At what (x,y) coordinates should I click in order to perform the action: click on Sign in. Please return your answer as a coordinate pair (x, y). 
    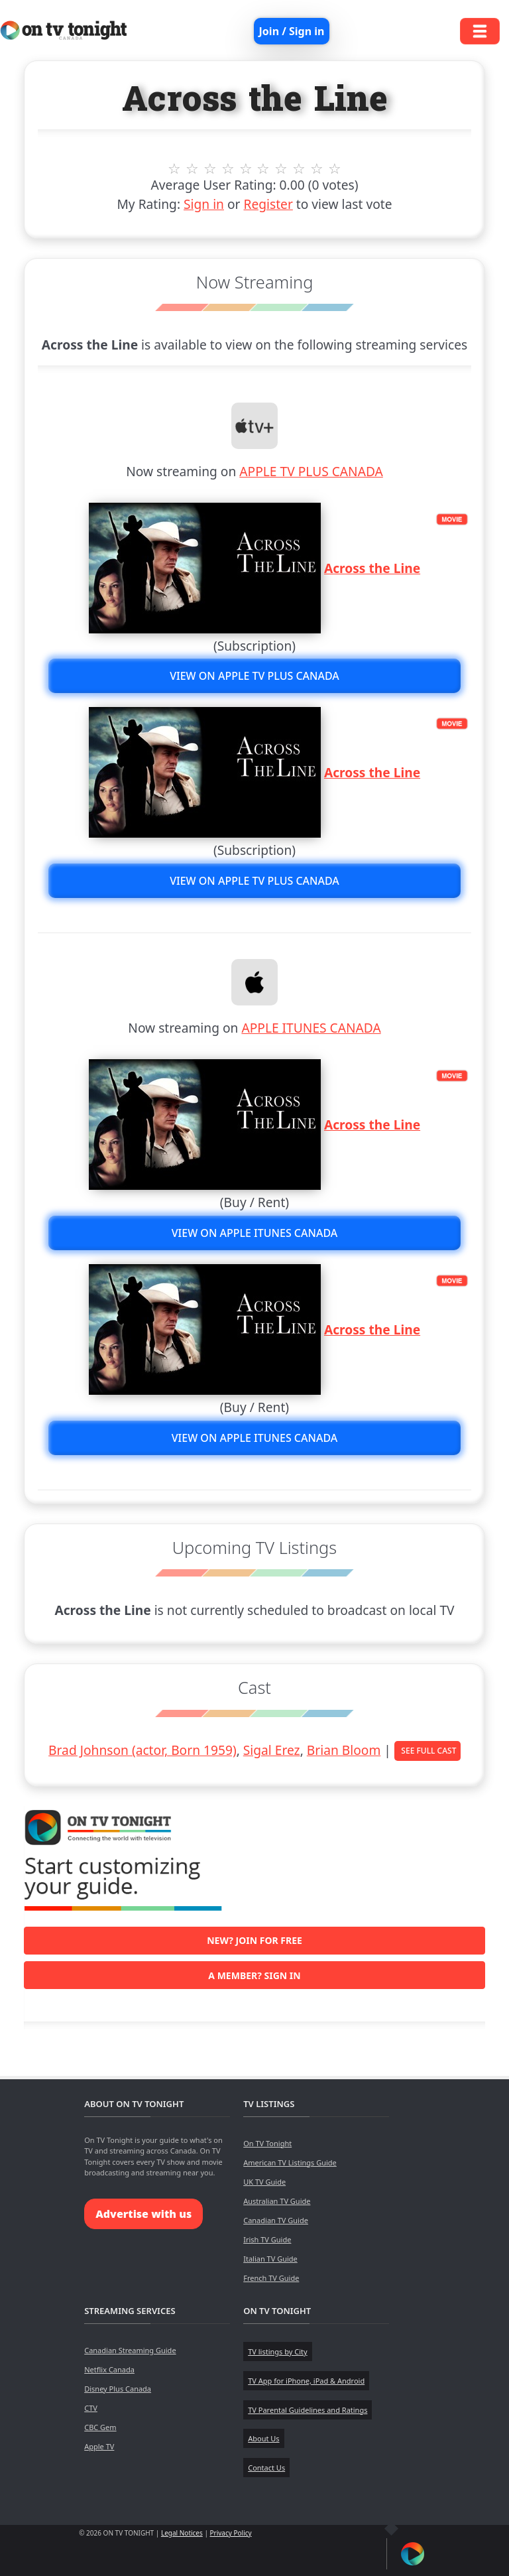
    Looking at the image, I should click on (204, 204).